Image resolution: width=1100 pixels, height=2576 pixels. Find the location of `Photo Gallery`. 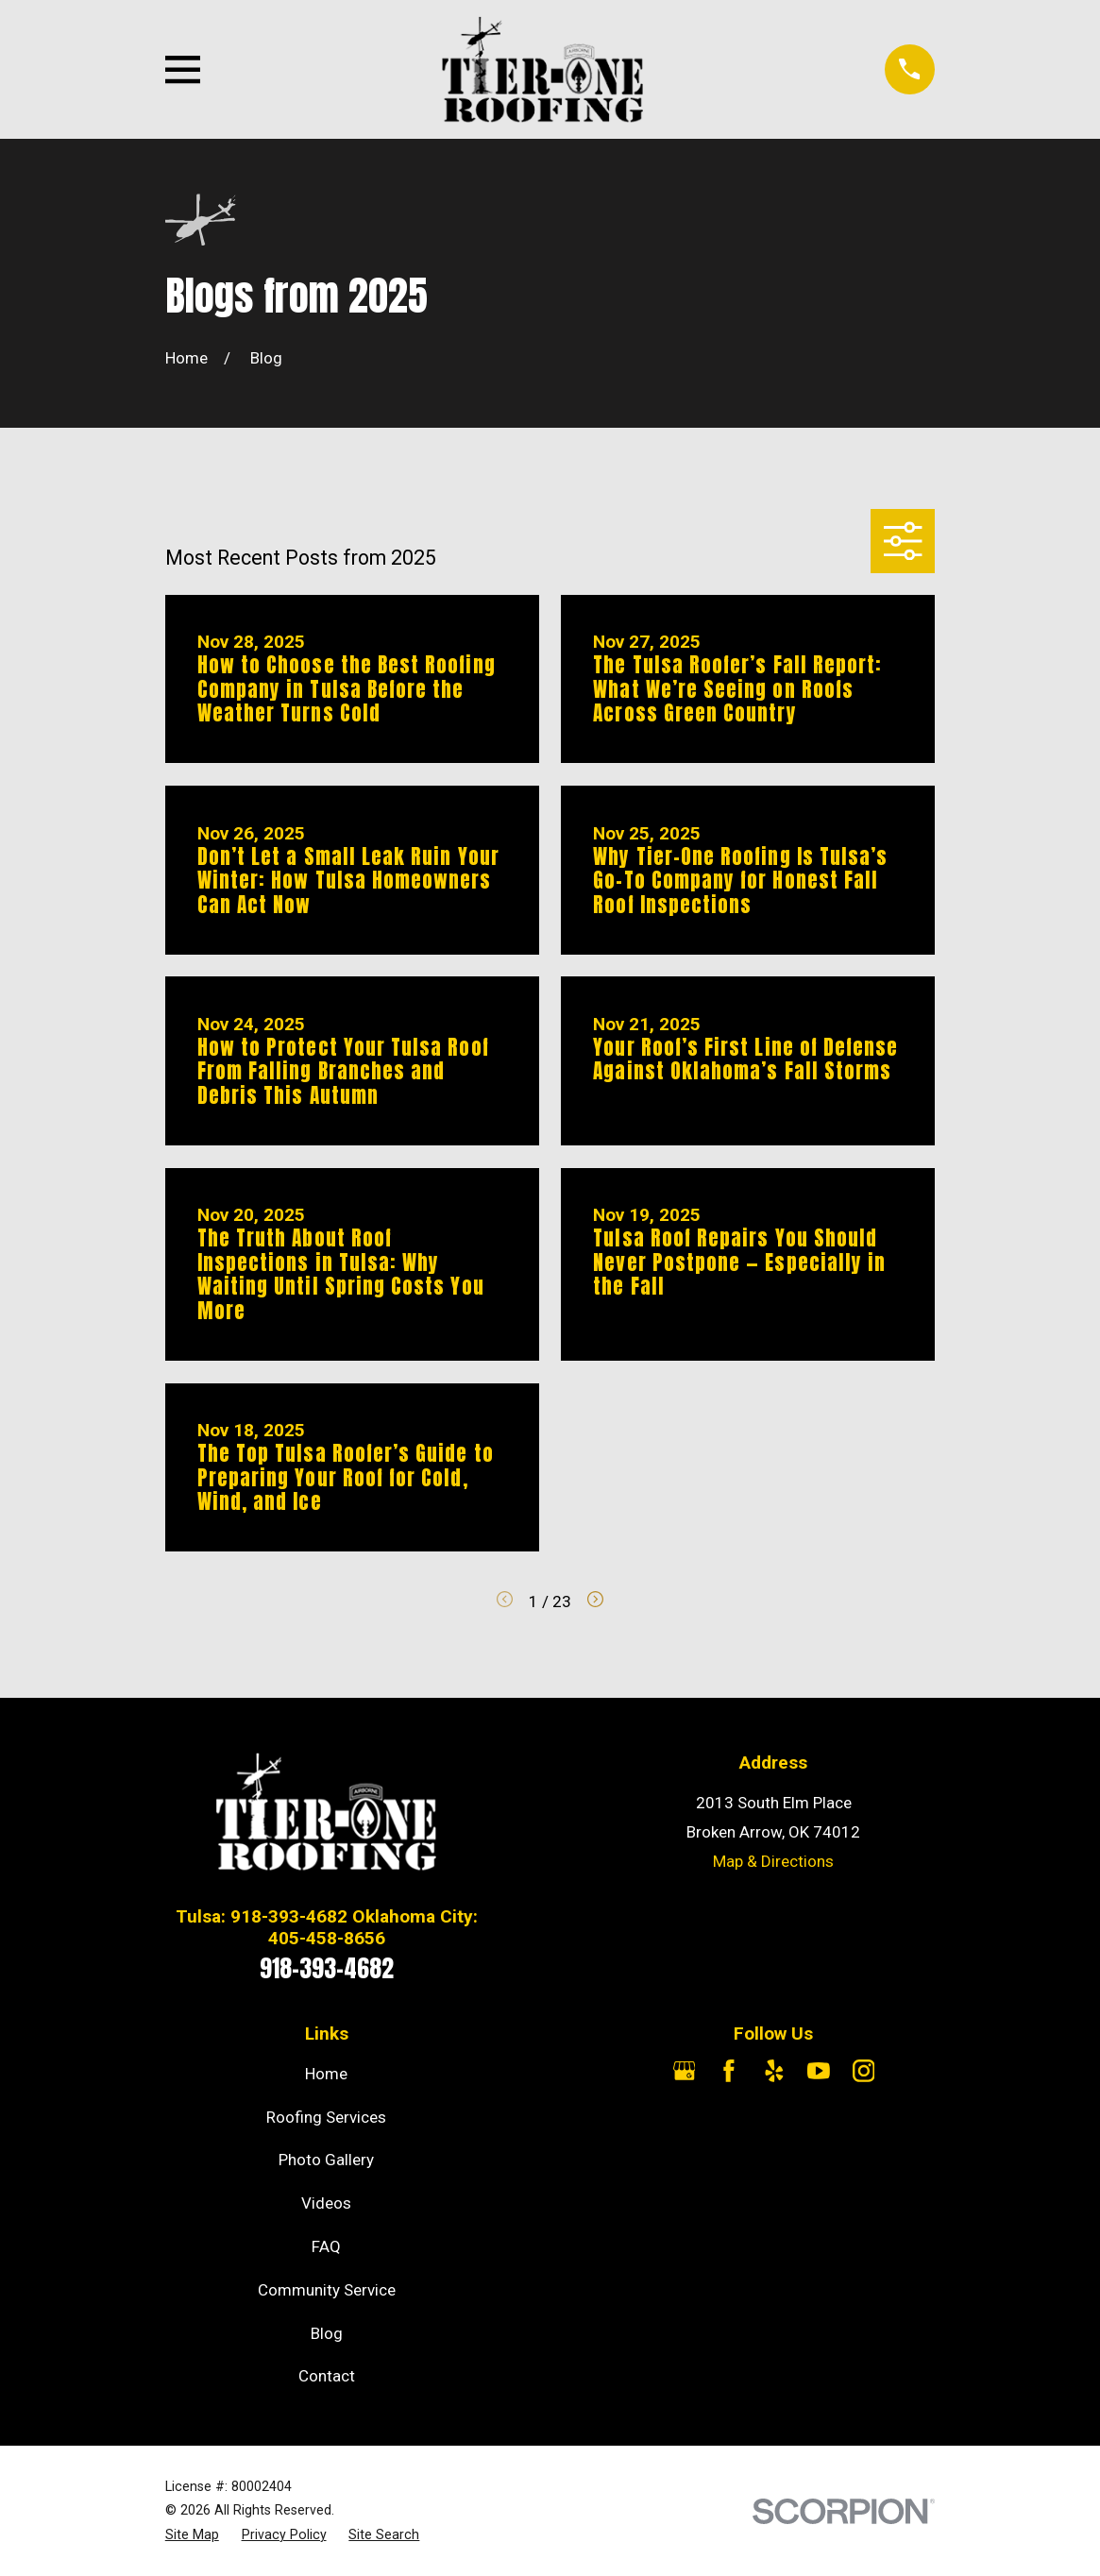

Photo Gallery is located at coordinates (326, 2159).